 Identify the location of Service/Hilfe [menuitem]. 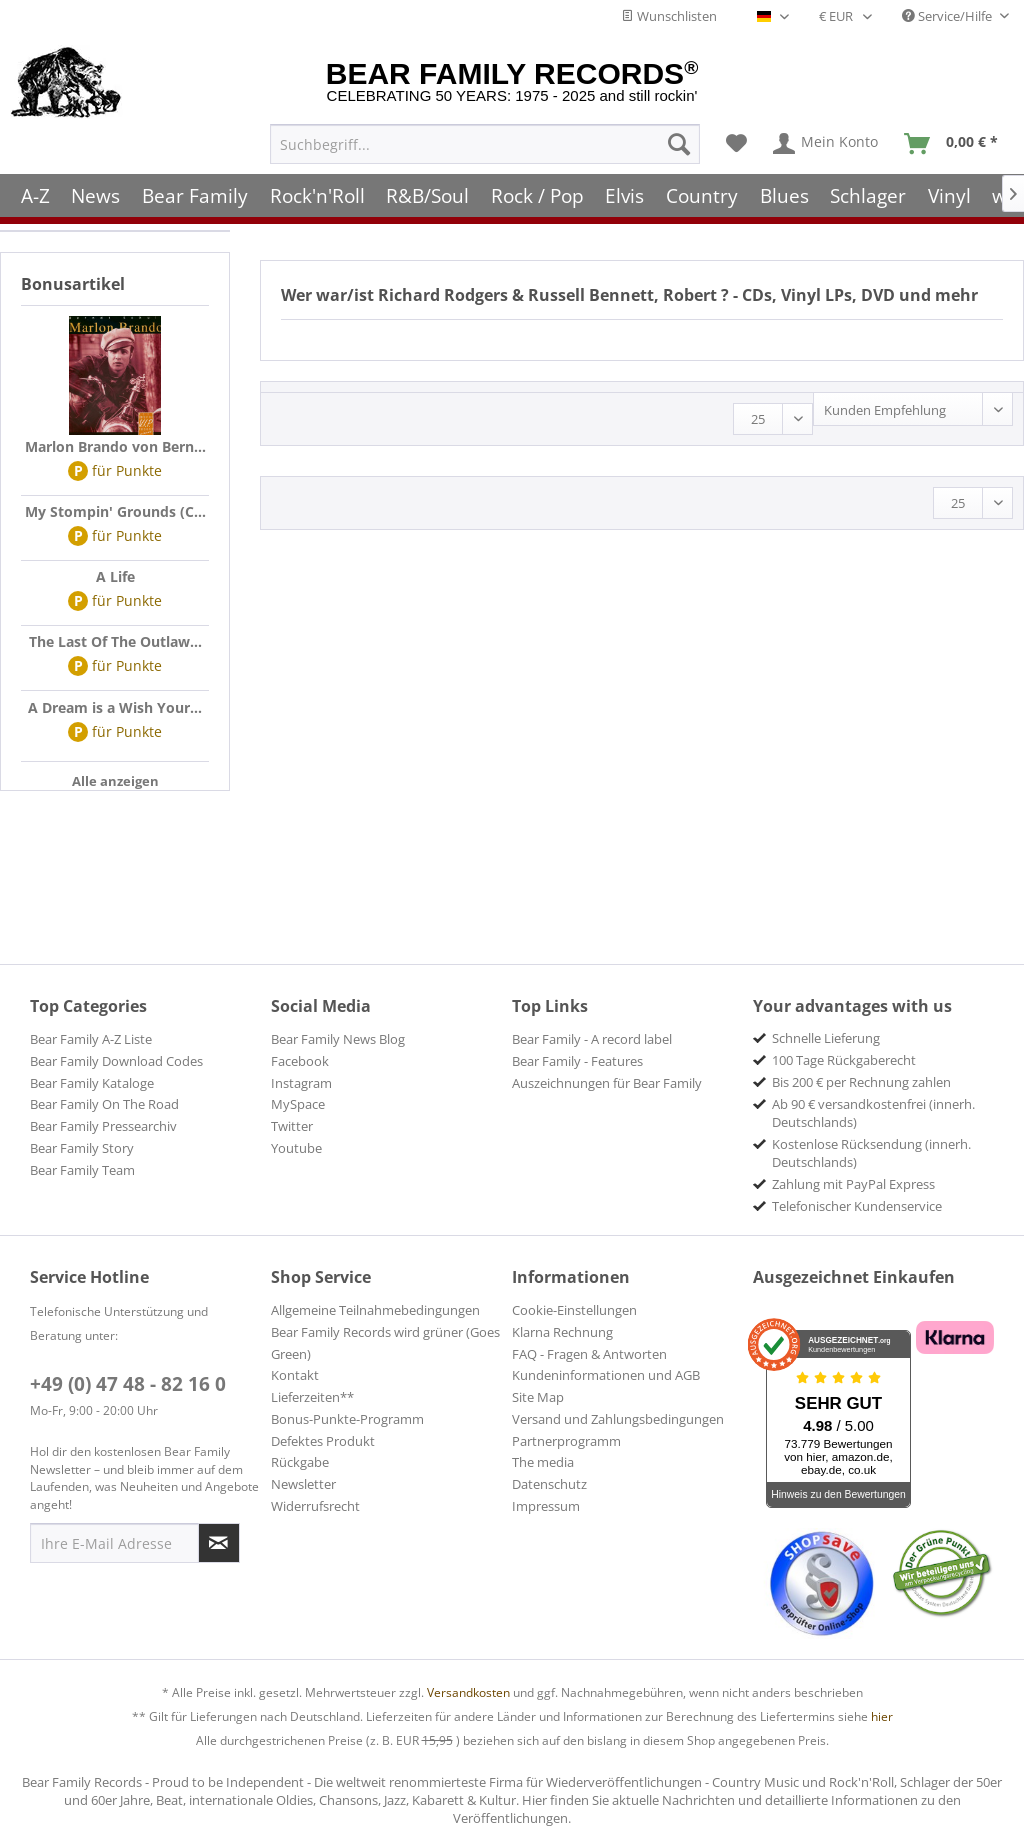
(948, 16).